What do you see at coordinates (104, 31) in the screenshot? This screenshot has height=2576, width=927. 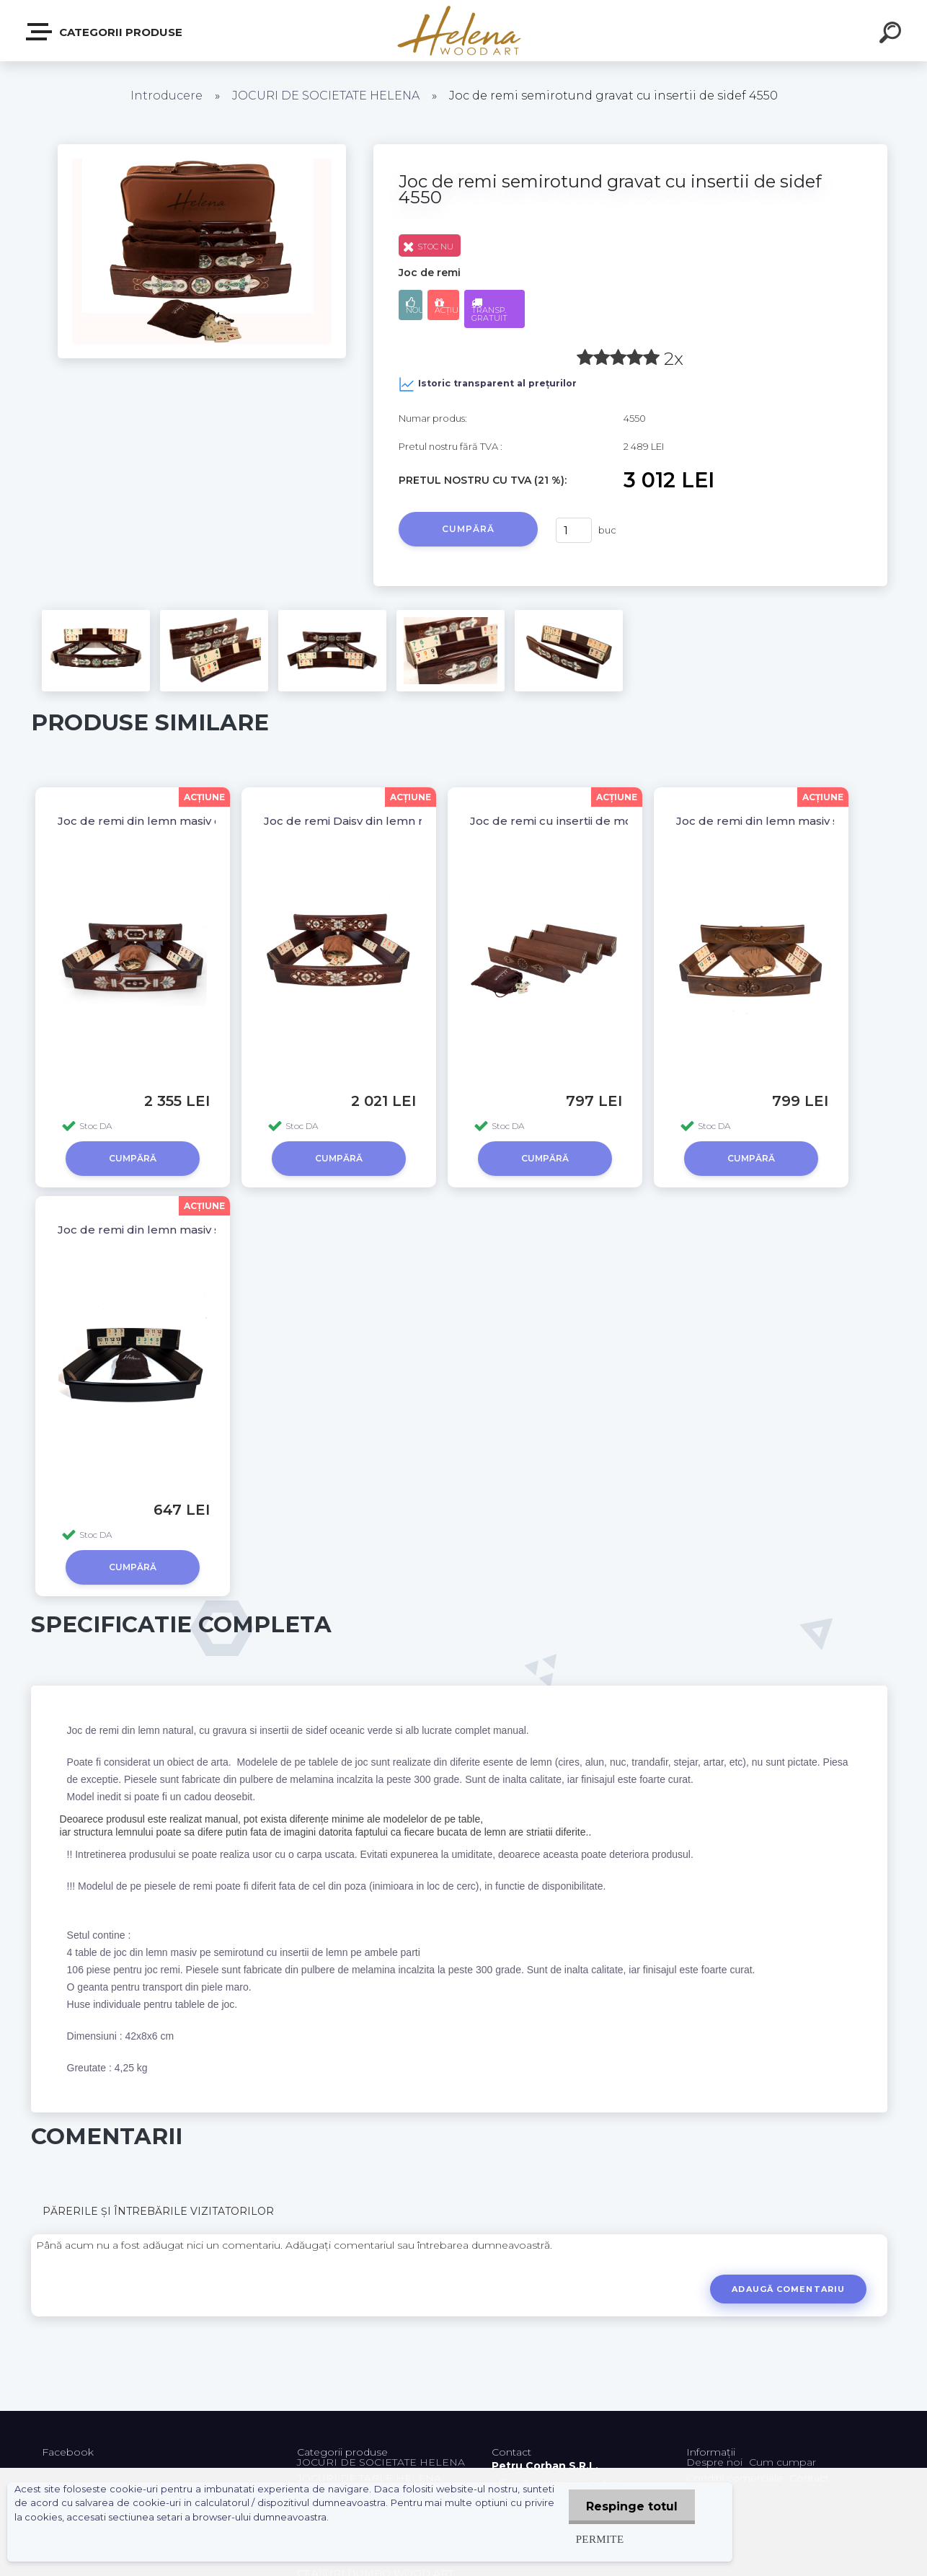 I see `Categorii produse` at bounding box center [104, 31].